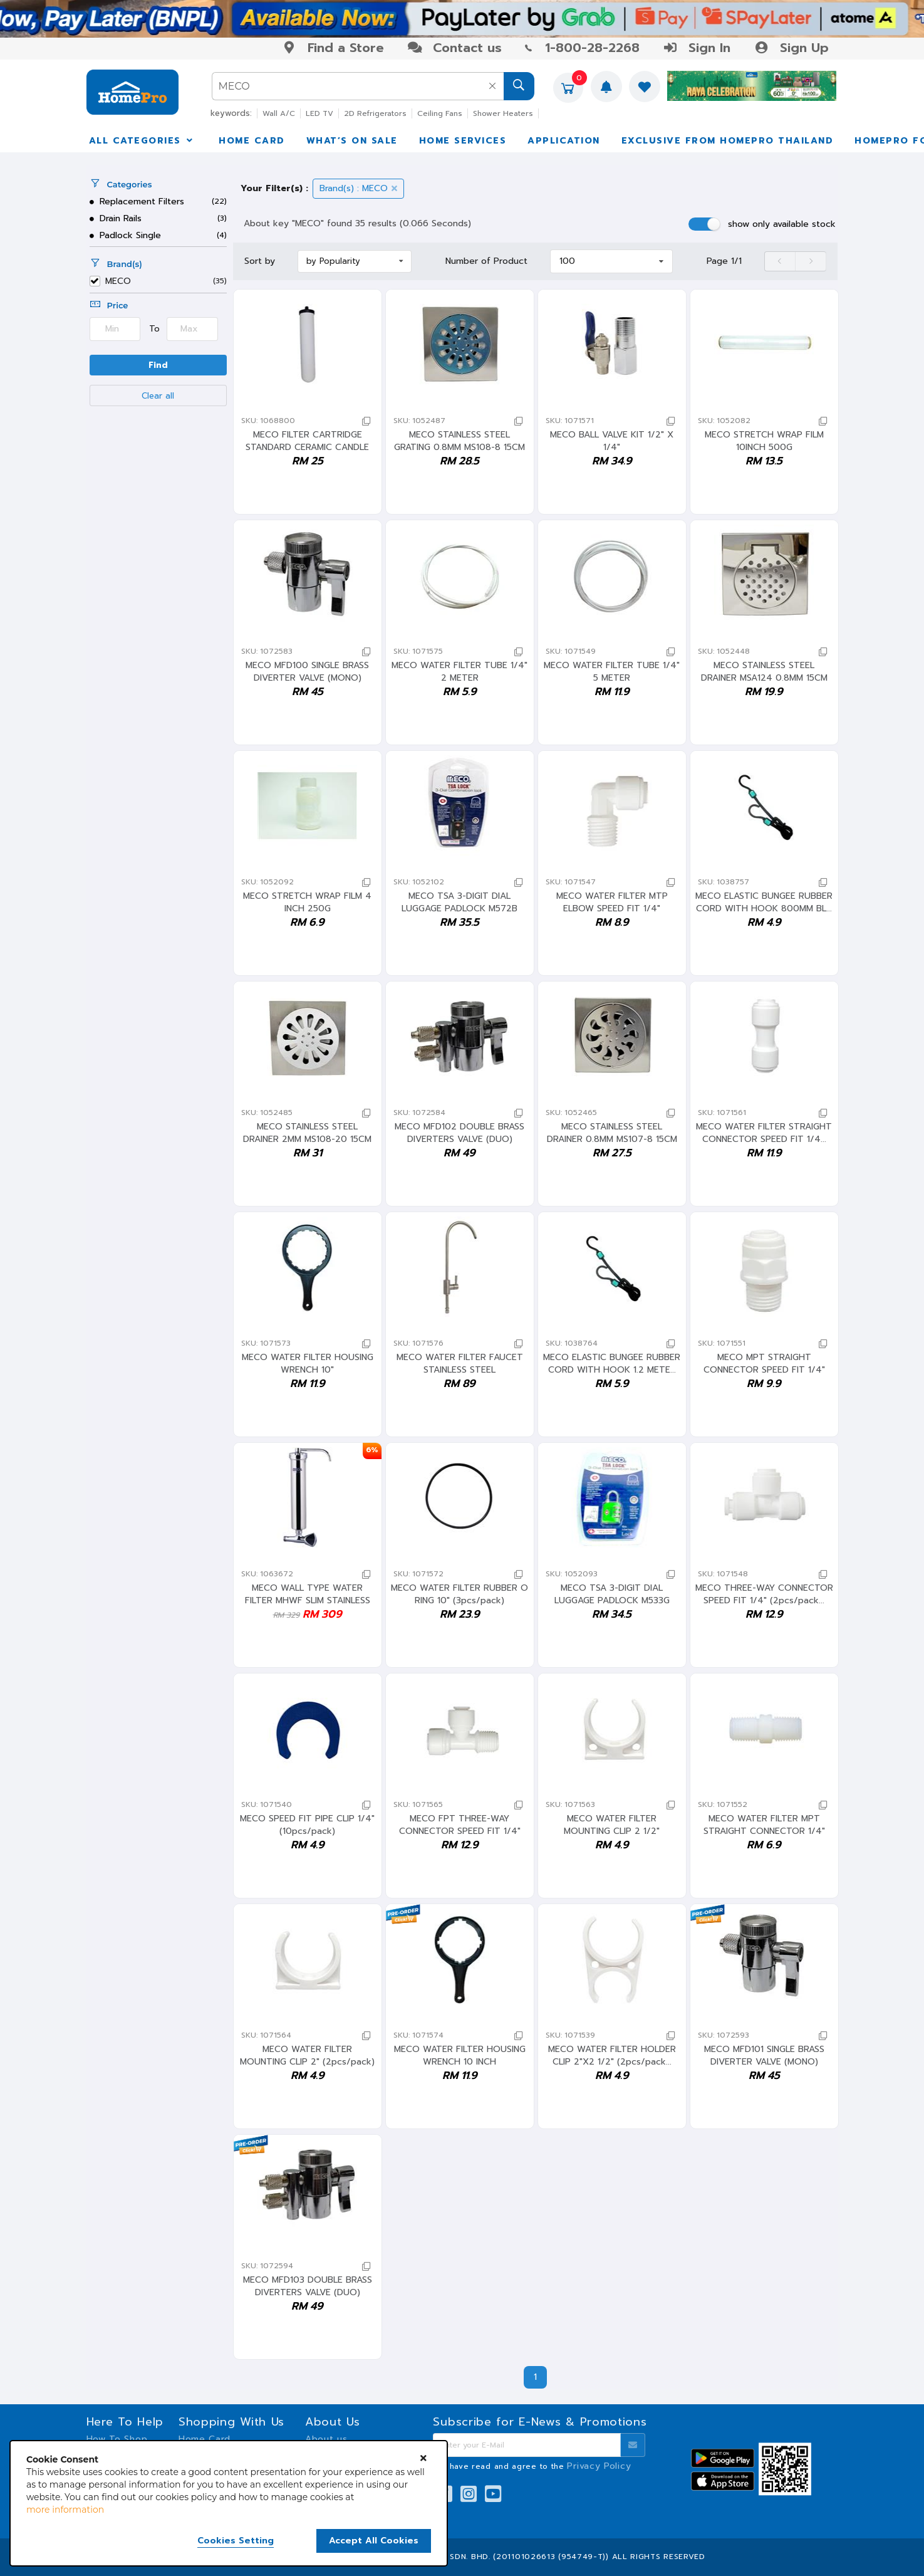 Image resolution: width=924 pixels, height=2576 pixels. I want to click on Padlock Single, so click(126, 235).